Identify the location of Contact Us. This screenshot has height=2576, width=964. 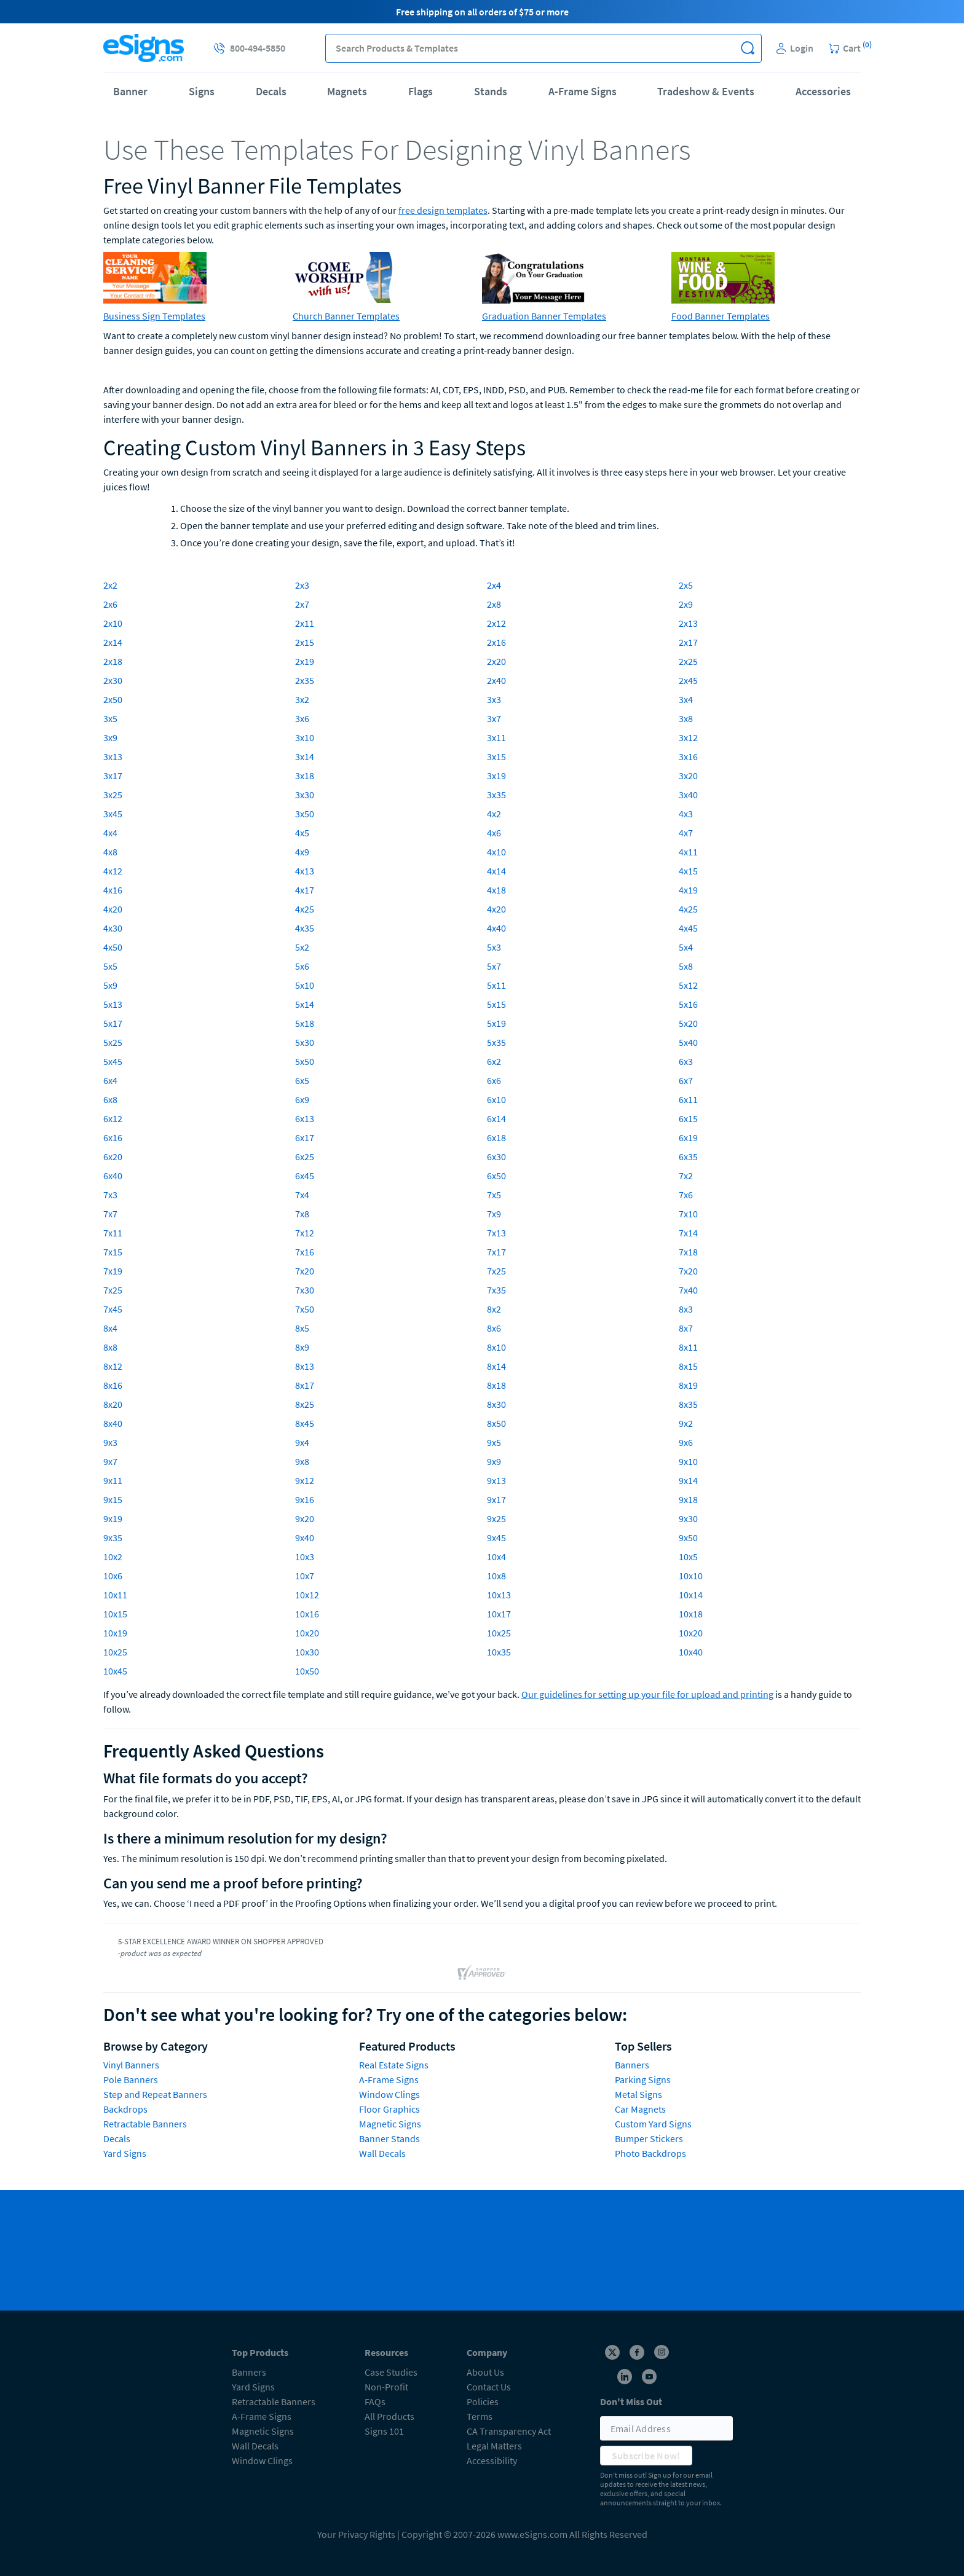
(489, 2387).